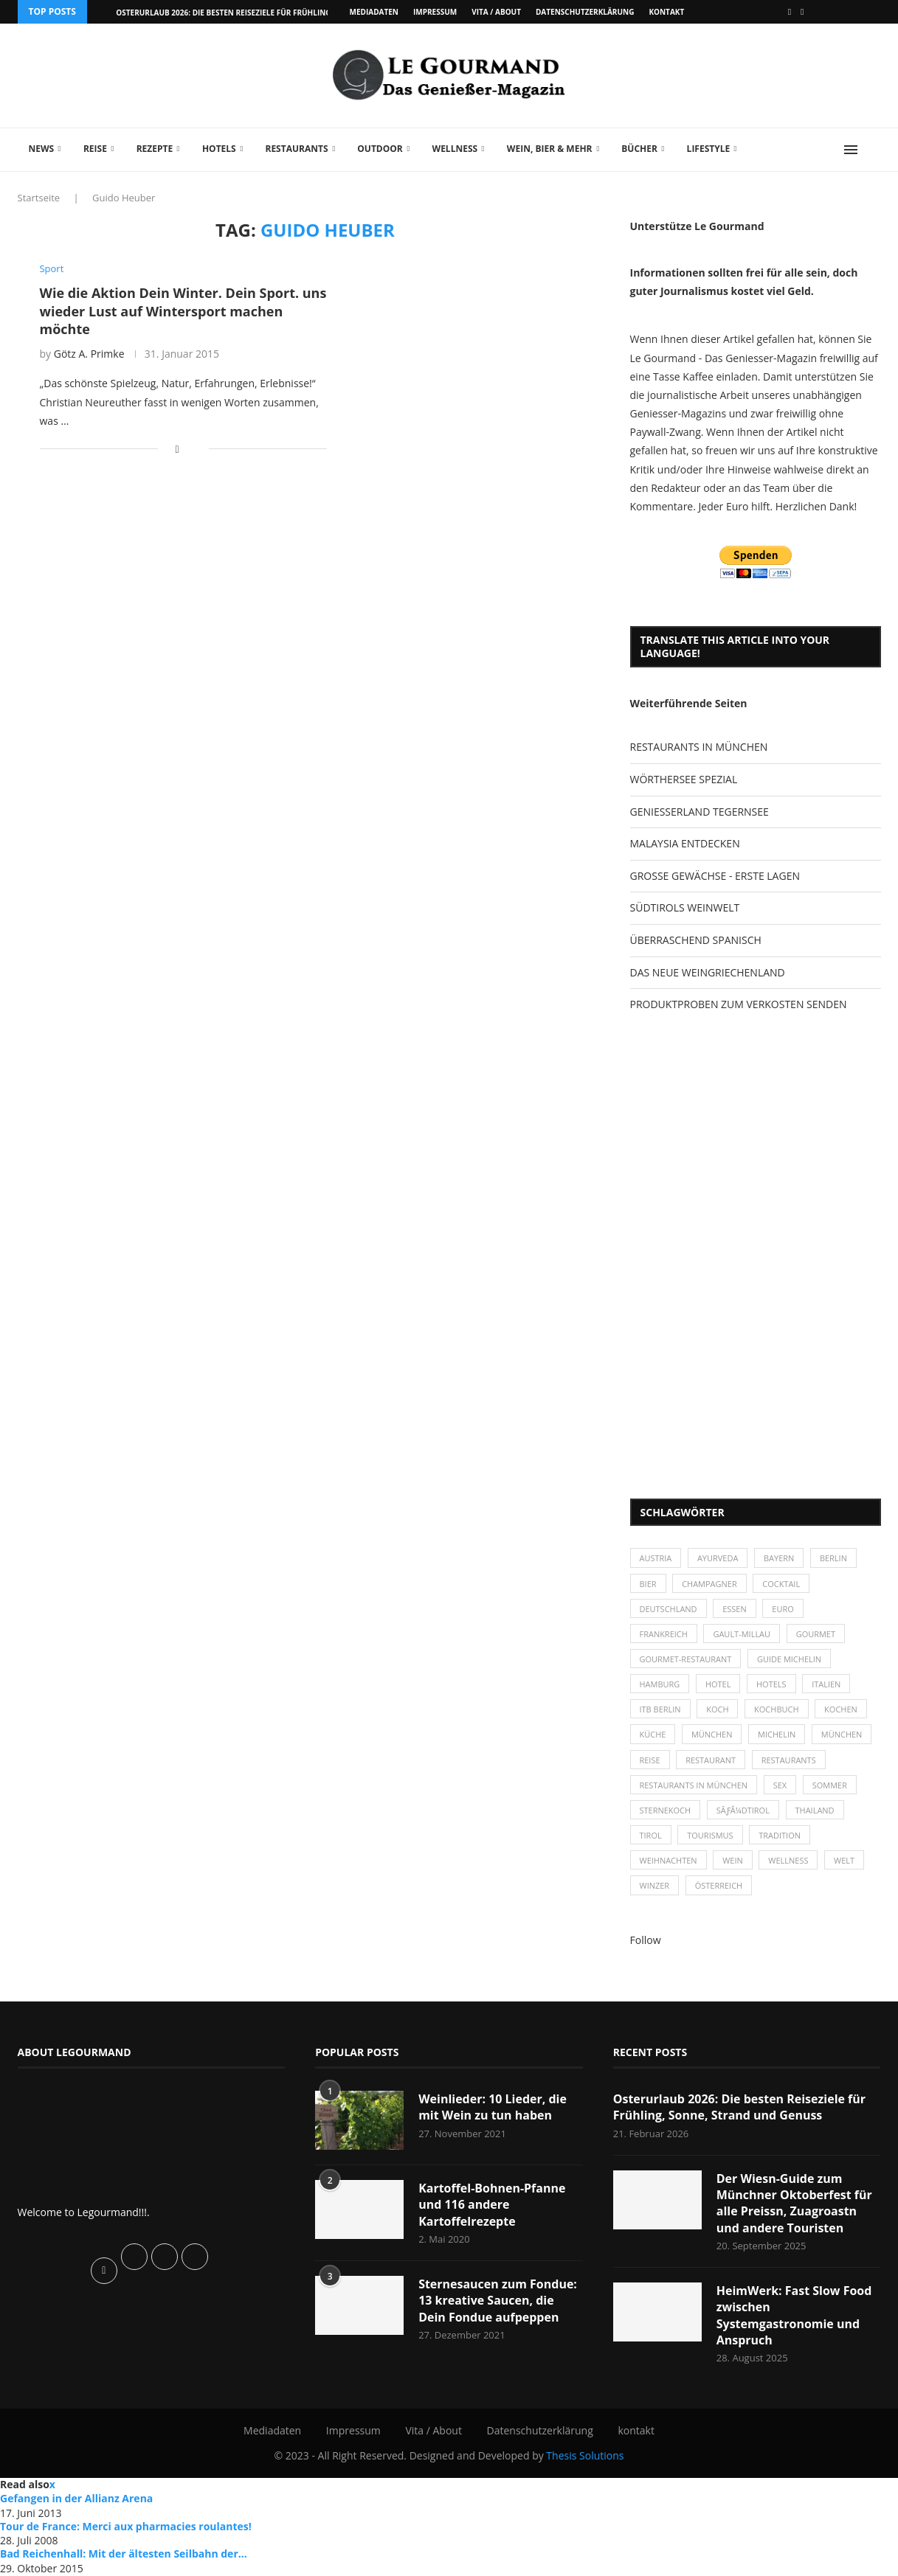 The image size is (898, 2576). What do you see at coordinates (655, 1886) in the screenshot?
I see `Winzer [Winzer (28 Einträge)]` at bounding box center [655, 1886].